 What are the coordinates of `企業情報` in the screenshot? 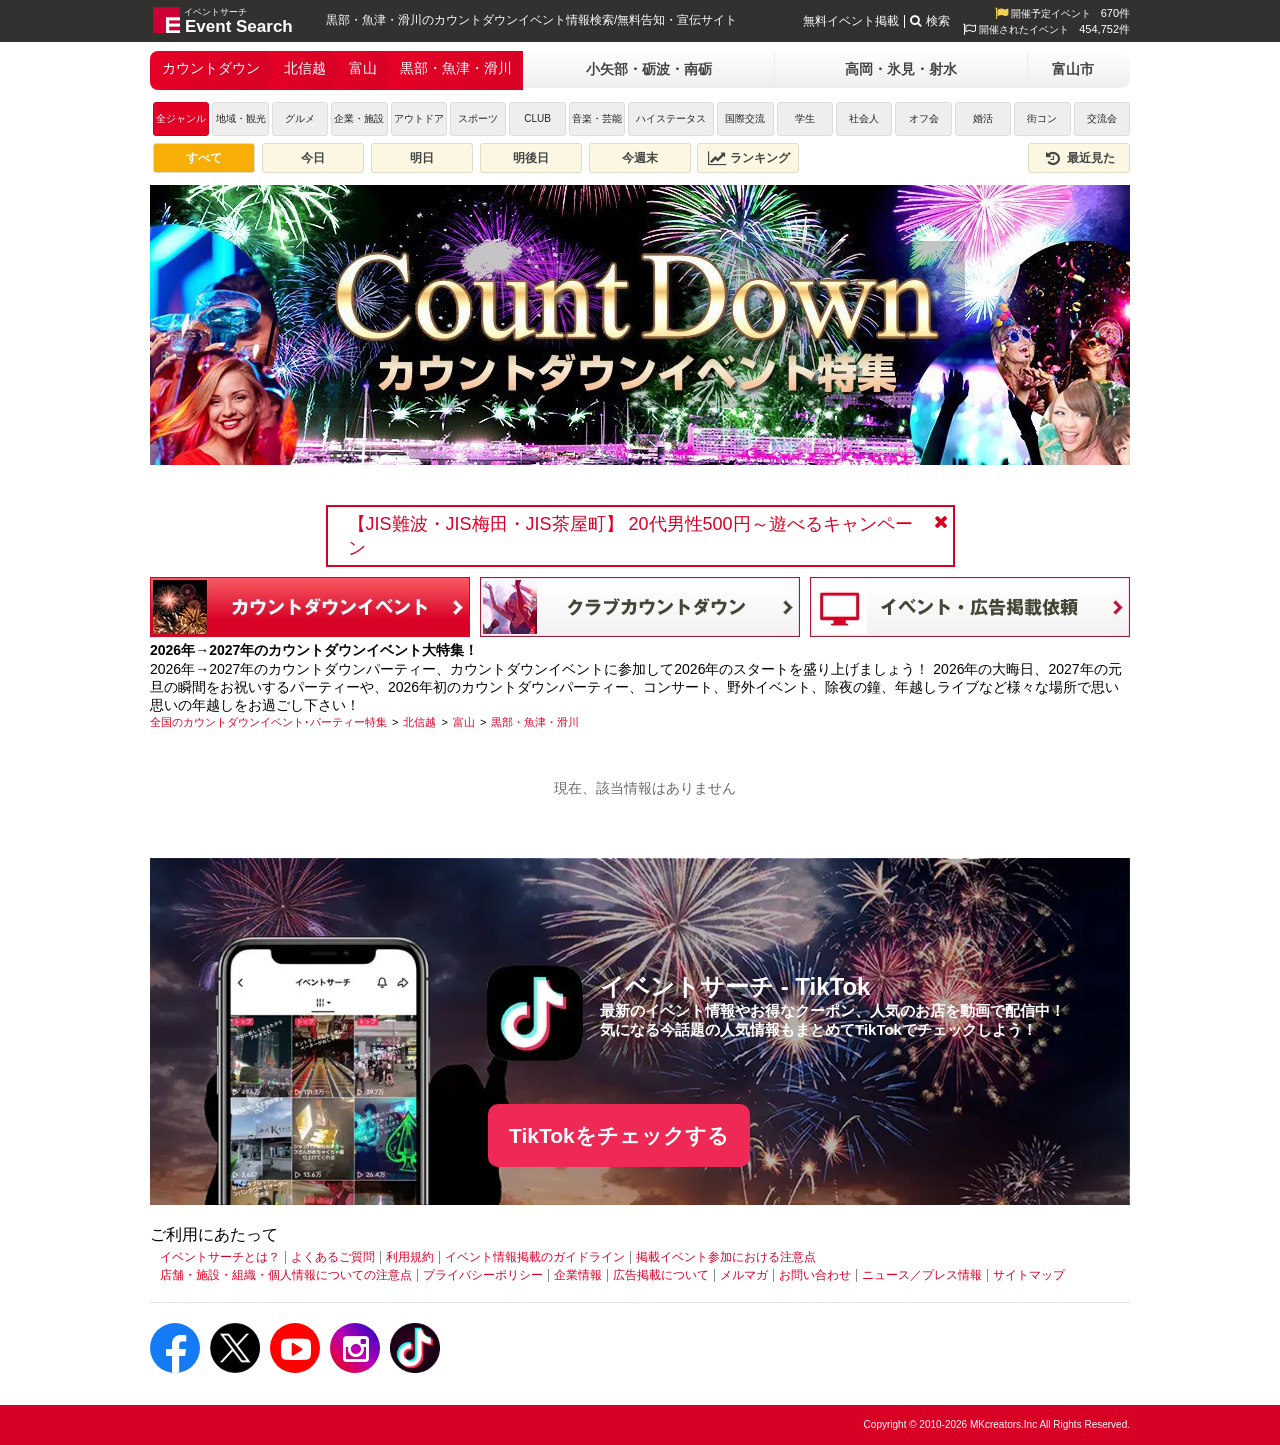 It's located at (578, 1275).